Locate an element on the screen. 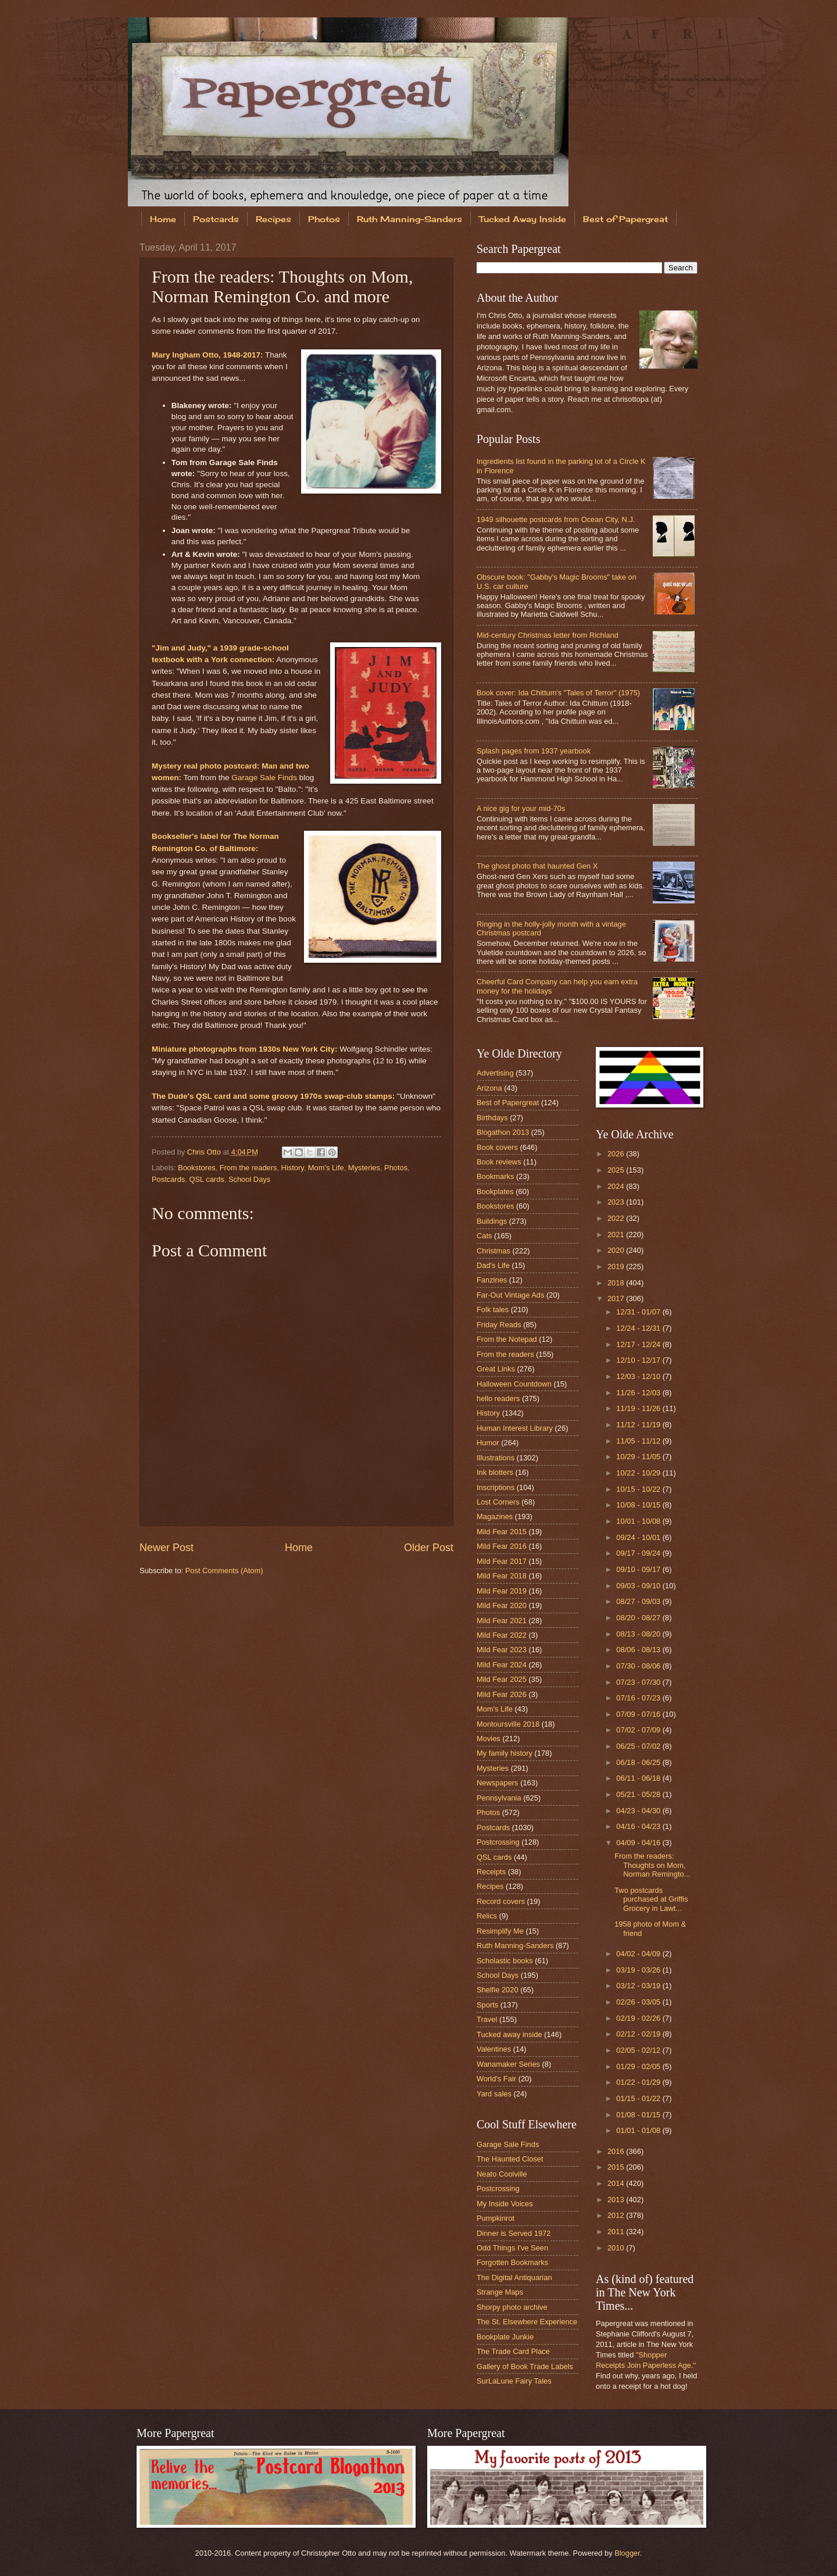 This screenshot has width=837, height=2576. Two postcards purchased at Griffis Grocery in Lawt... is located at coordinates (651, 1899).